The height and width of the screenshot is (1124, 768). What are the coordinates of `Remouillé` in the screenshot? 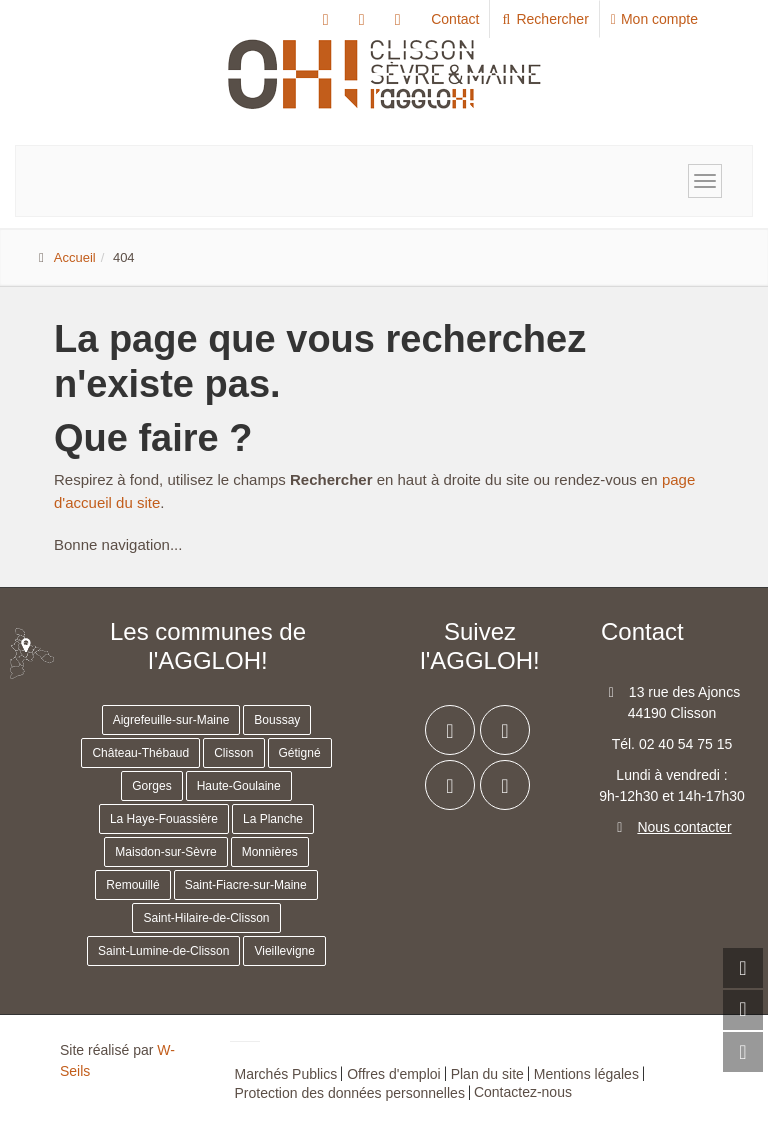 It's located at (132, 885).